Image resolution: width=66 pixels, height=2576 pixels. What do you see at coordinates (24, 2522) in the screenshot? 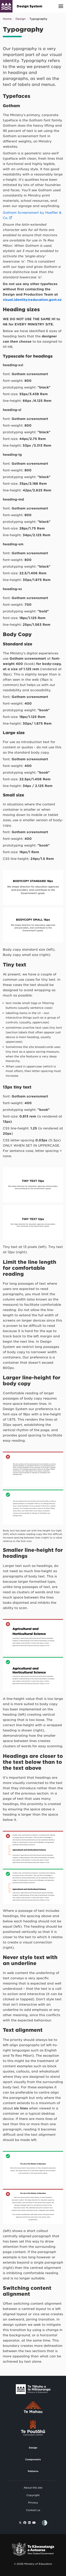
I see `[Find / Follow us on Facebook]` at bounding box center [24, 2522].